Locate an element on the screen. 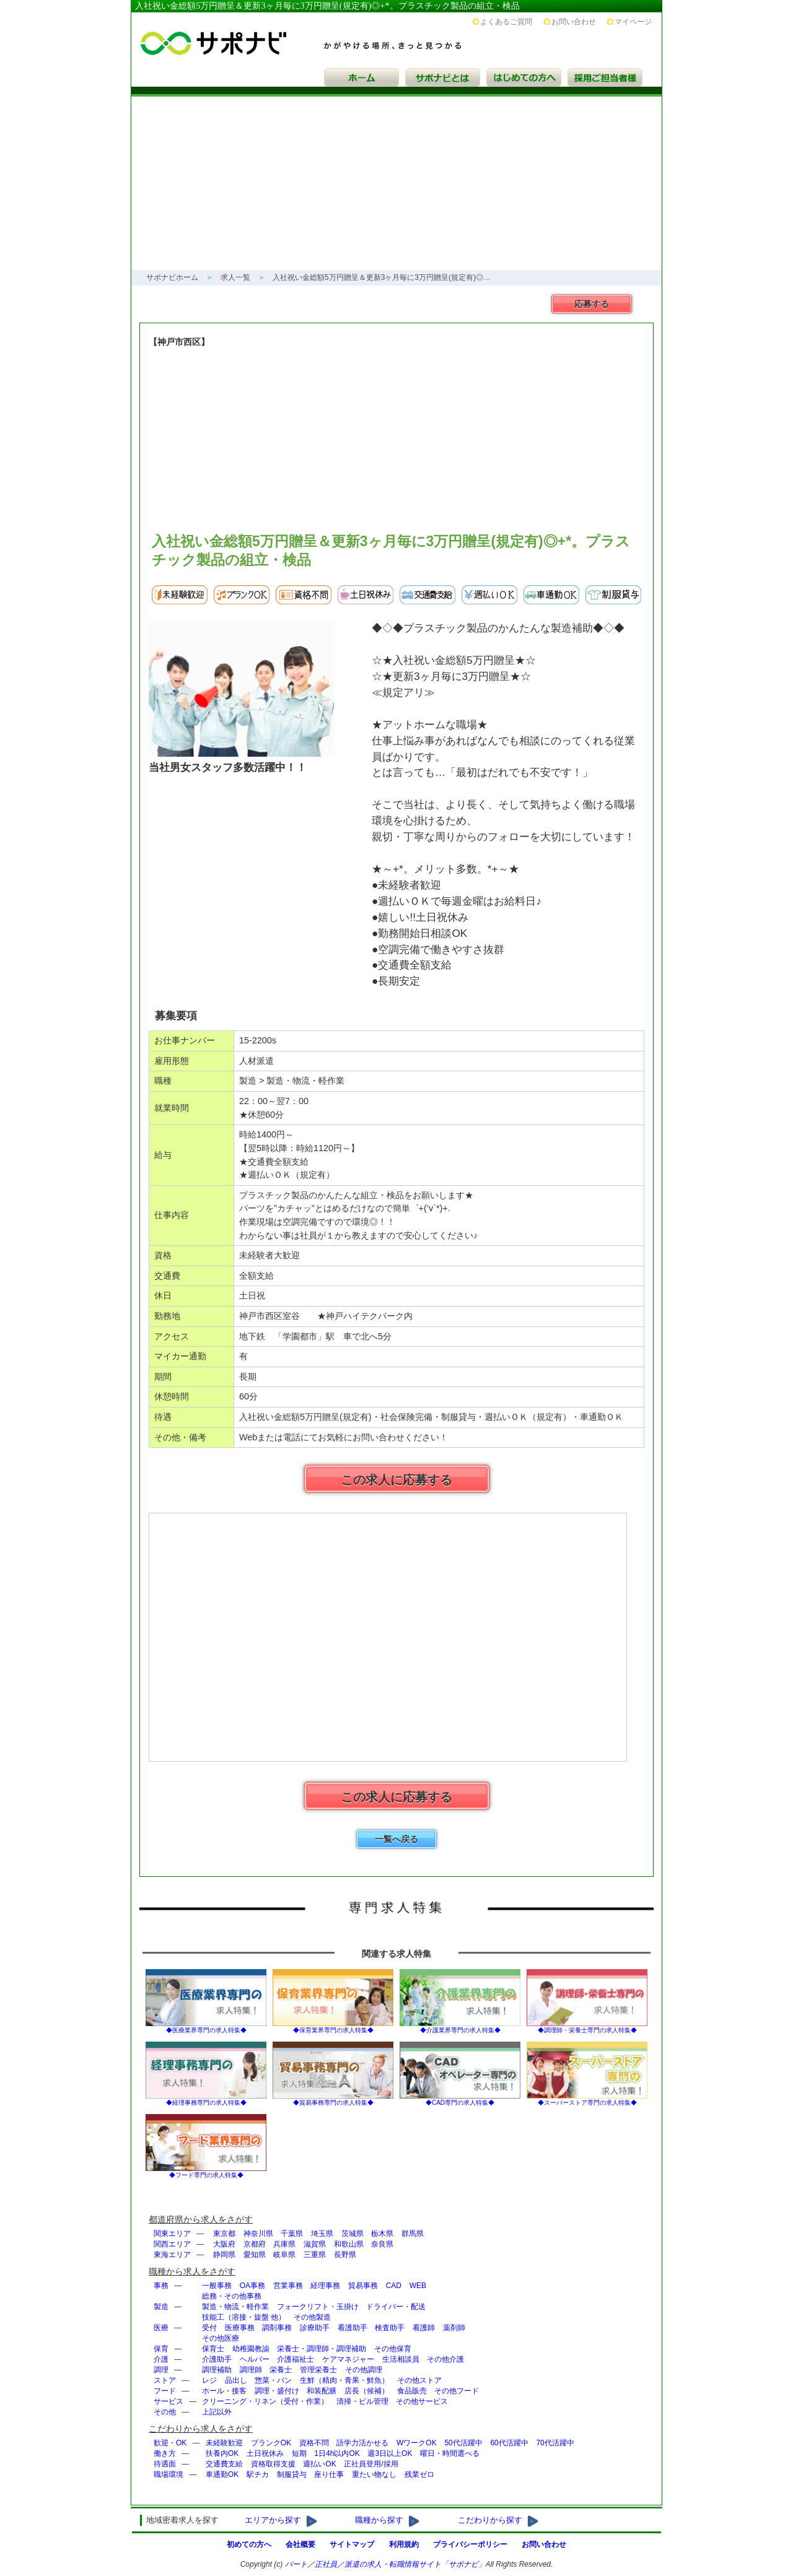  医療事務 is located at coordinates (240, 2327).